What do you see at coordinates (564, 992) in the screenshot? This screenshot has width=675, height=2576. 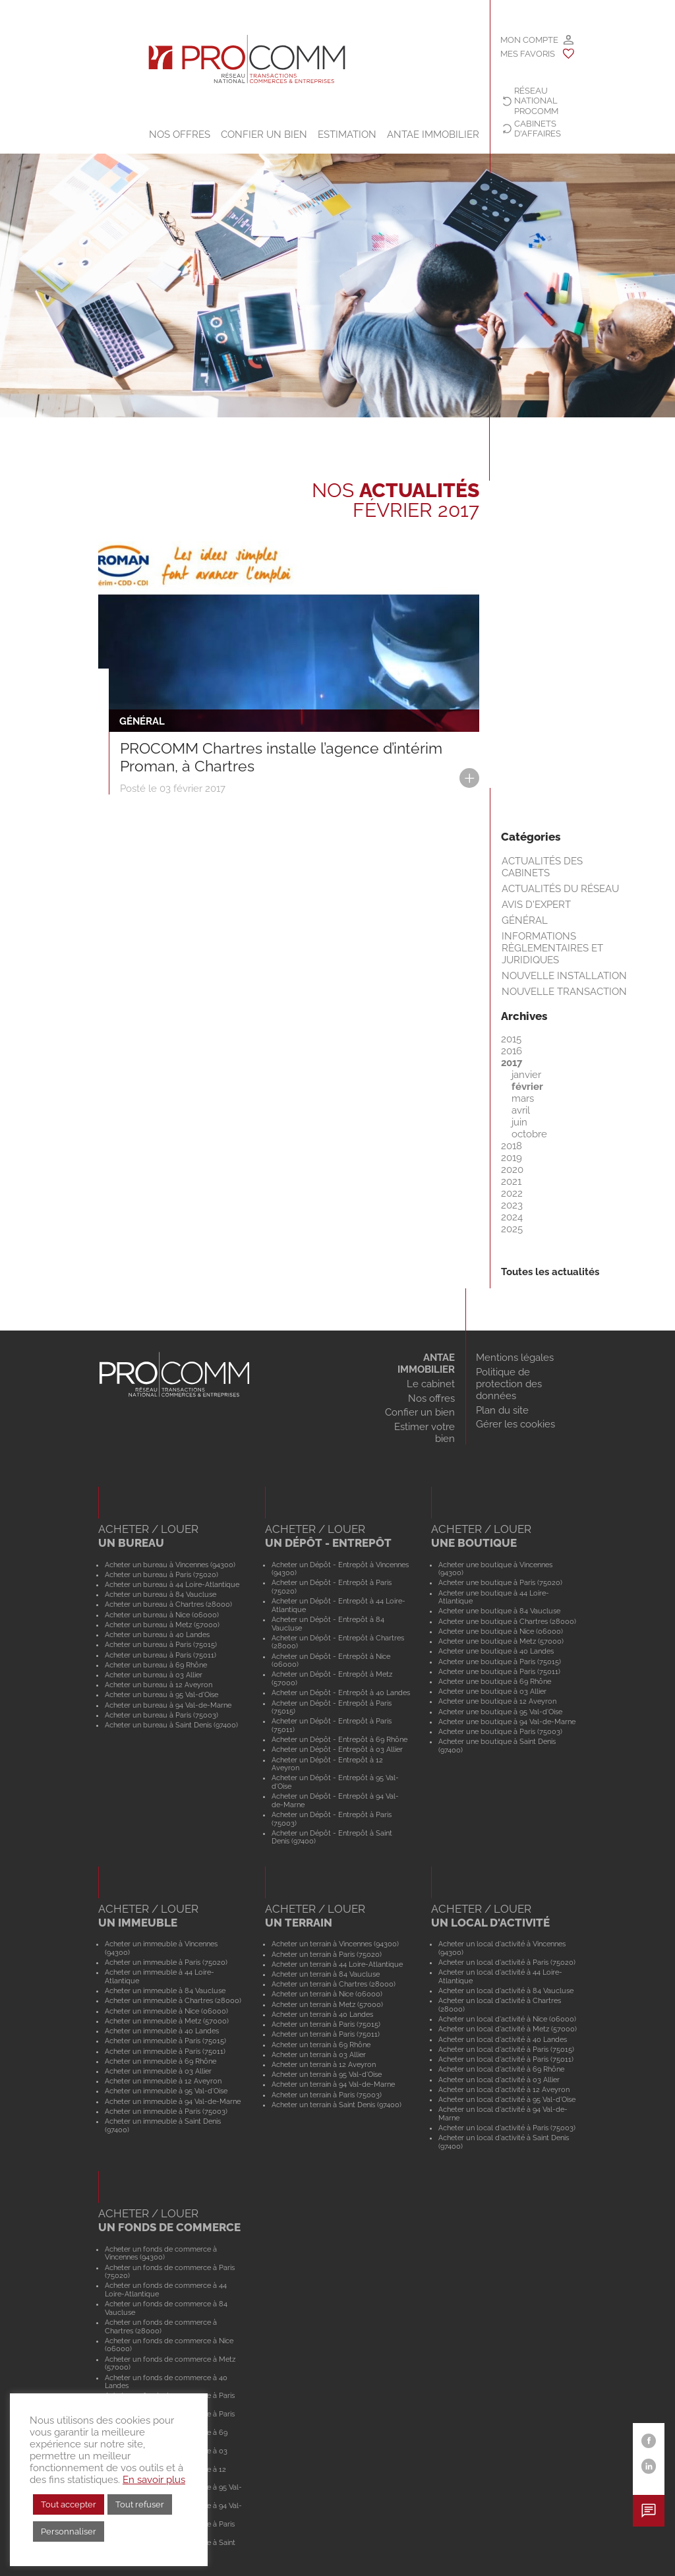 I see `Nouvelle transaction` at bounding box center [564, 992].